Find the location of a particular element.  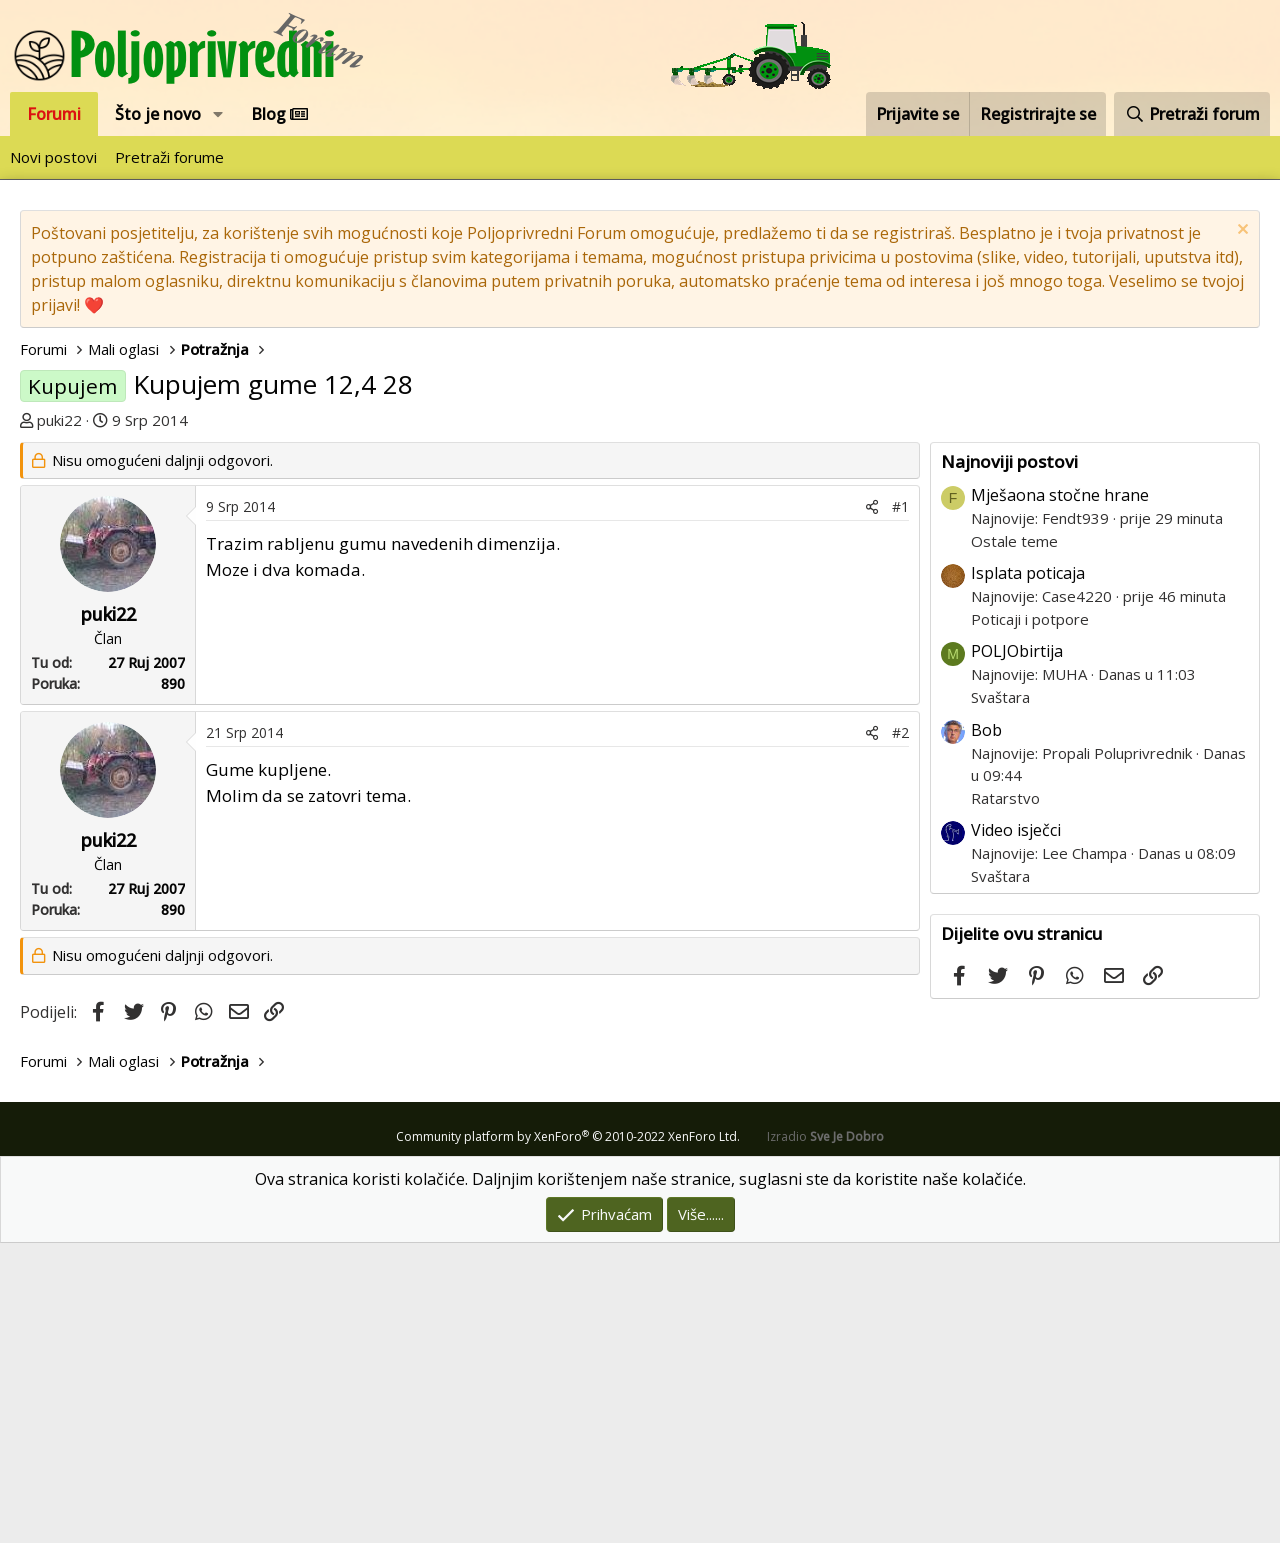

puki22 is located at coordinates (59, 420).